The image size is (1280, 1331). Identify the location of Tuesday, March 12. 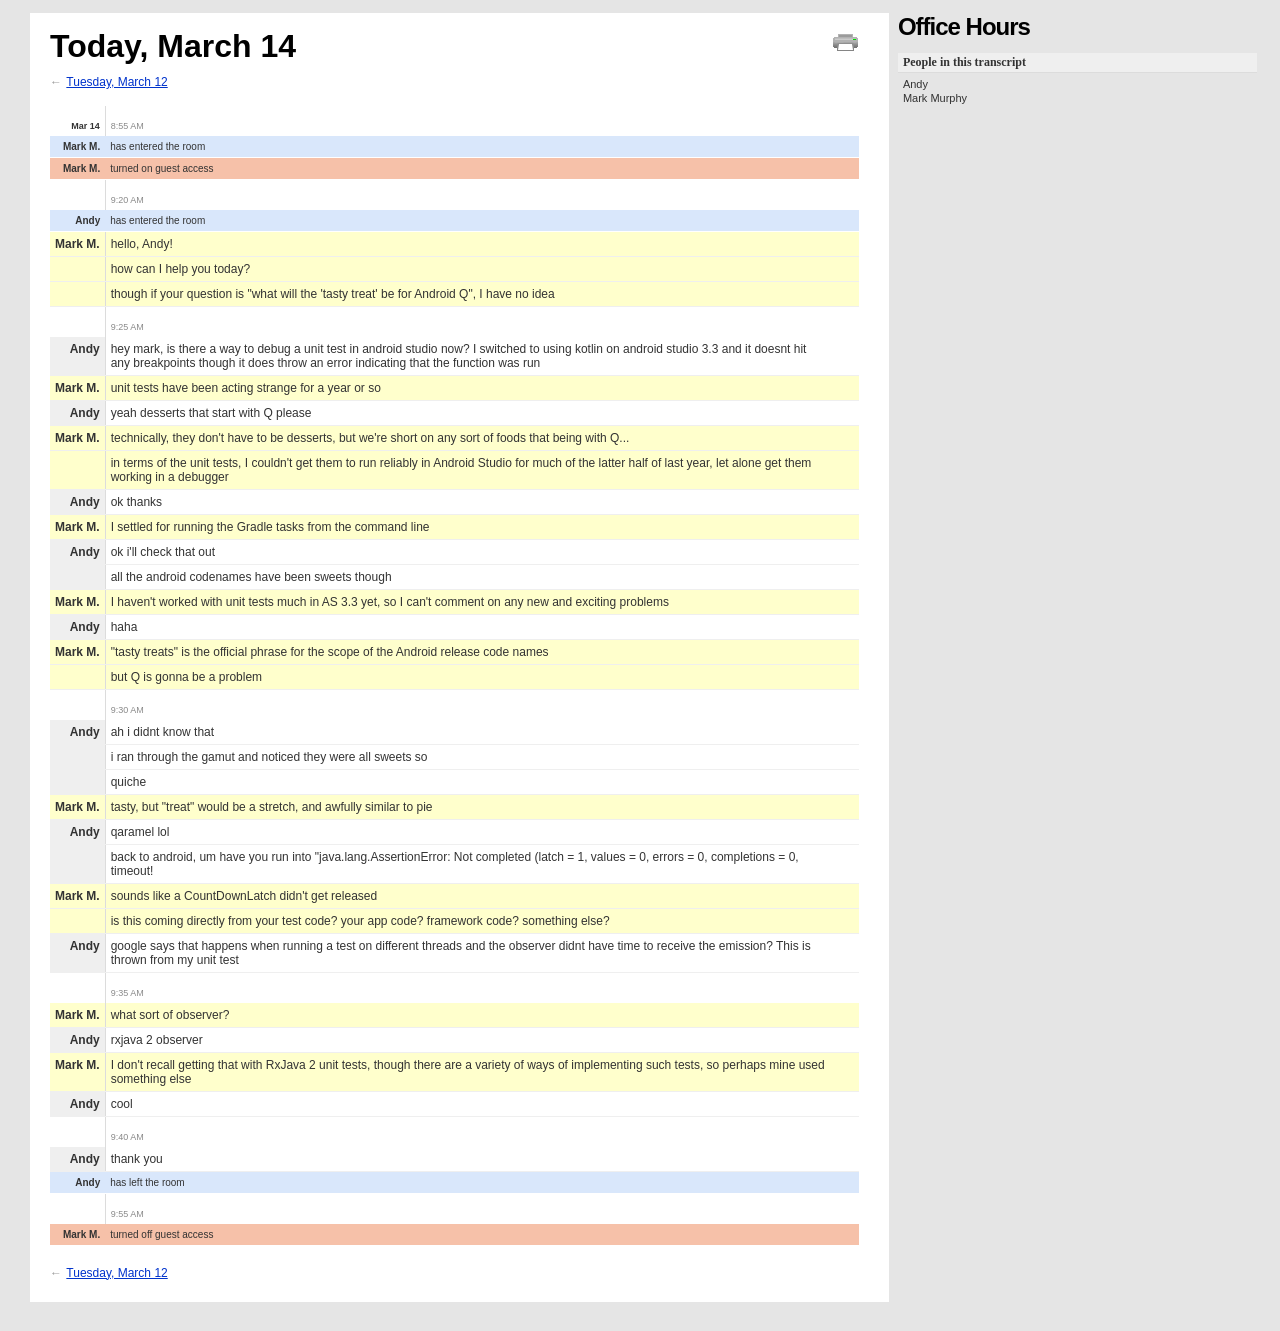
(116, 82).